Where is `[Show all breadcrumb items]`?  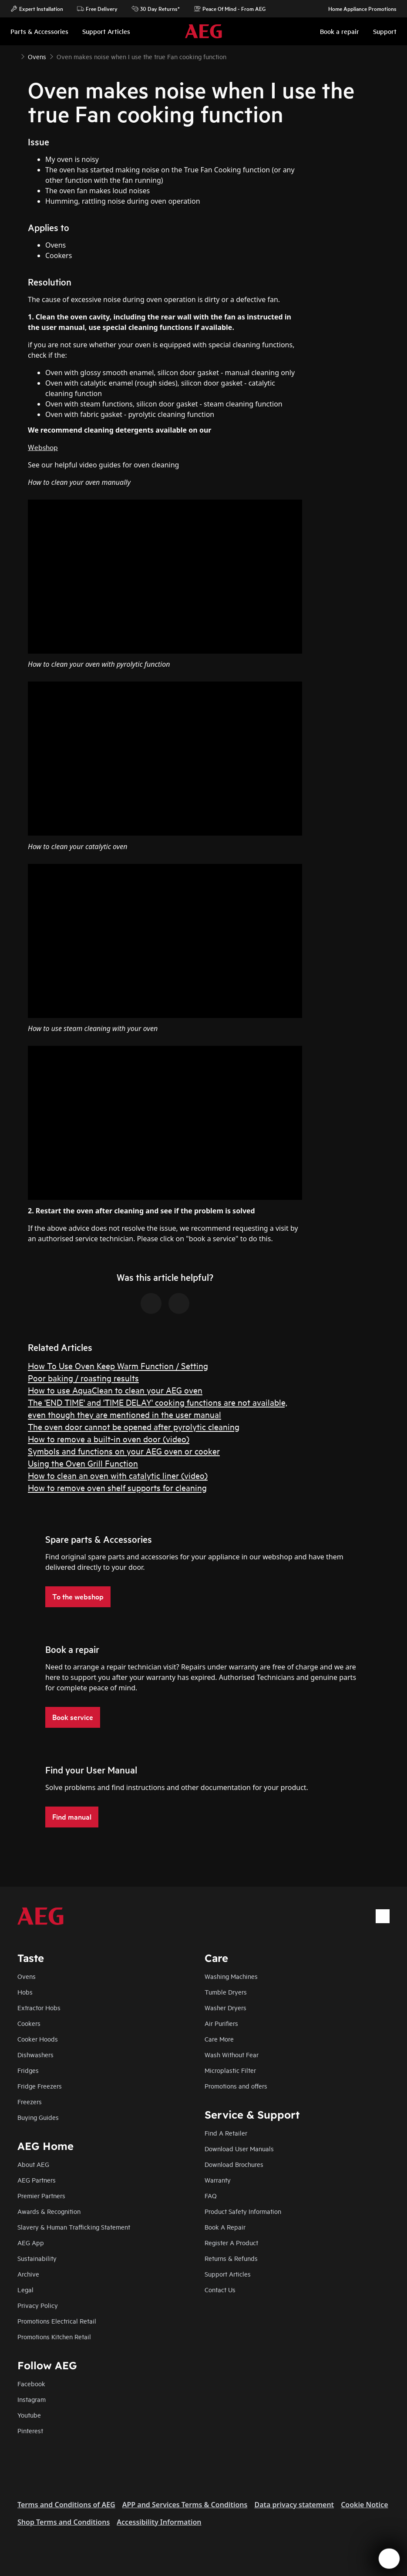 [Show all breadcrumb items] is located at coordinates (13, 55).